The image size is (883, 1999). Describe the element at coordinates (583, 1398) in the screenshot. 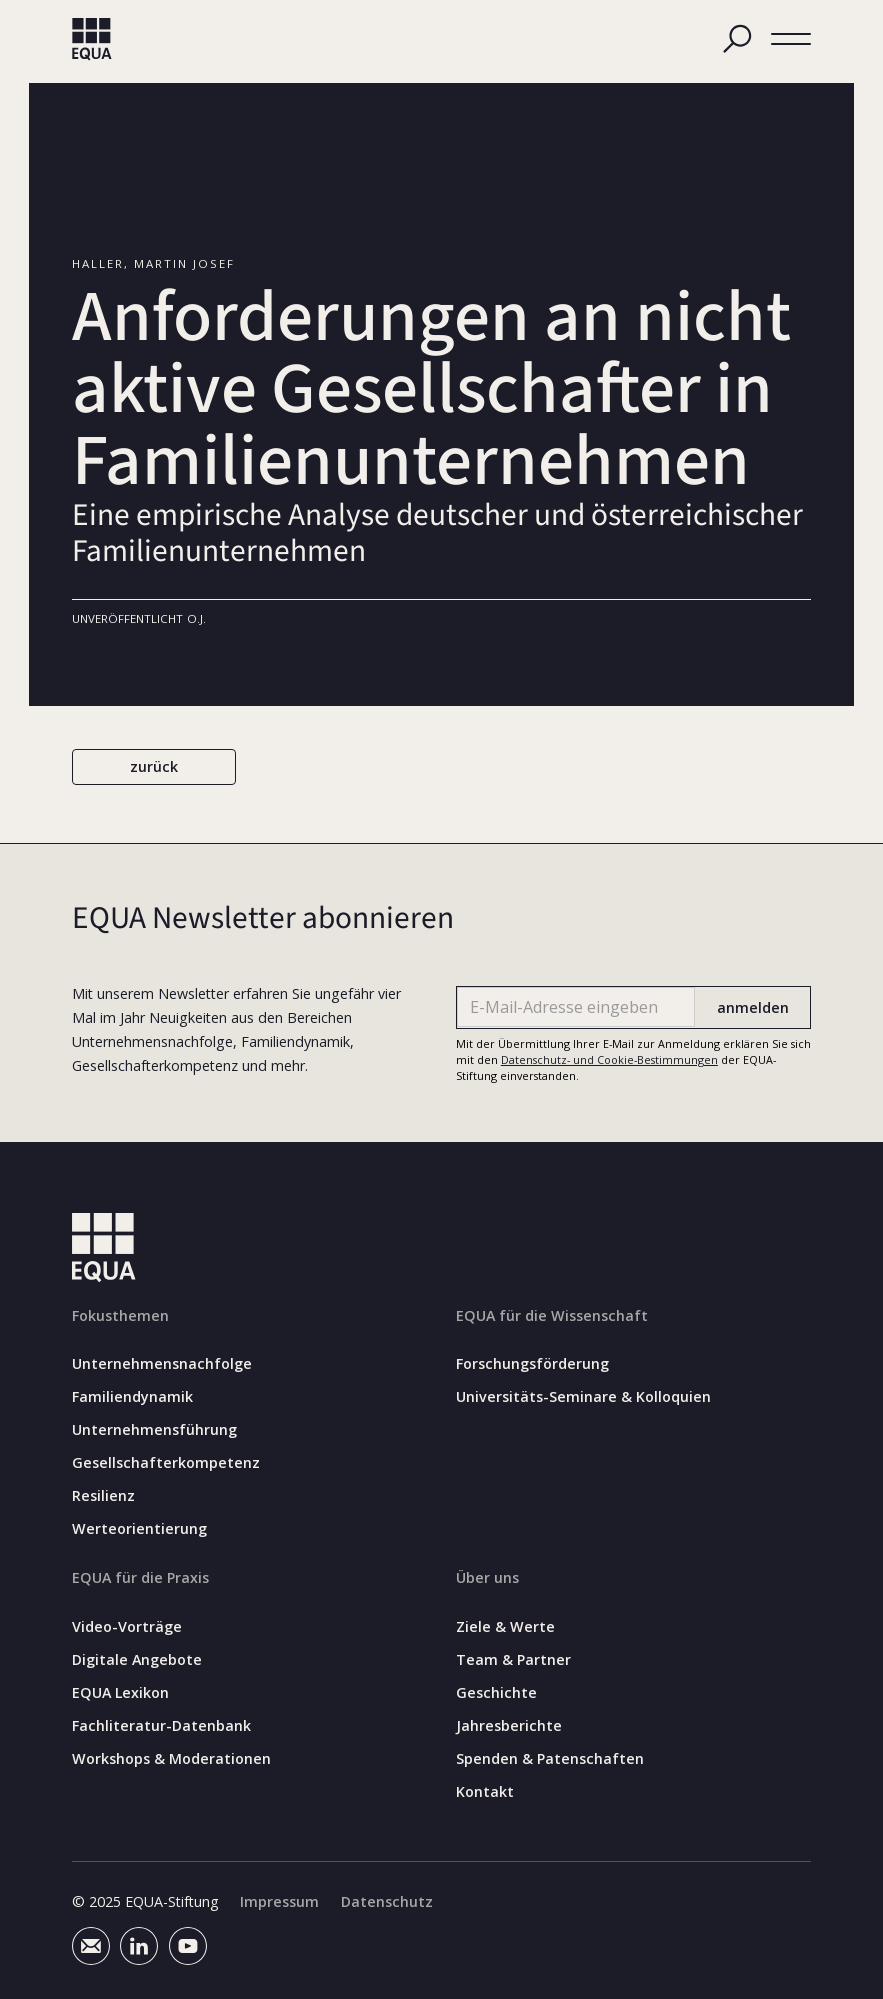

I see `Universitäts-Seminare & Kolloquien` at that location.